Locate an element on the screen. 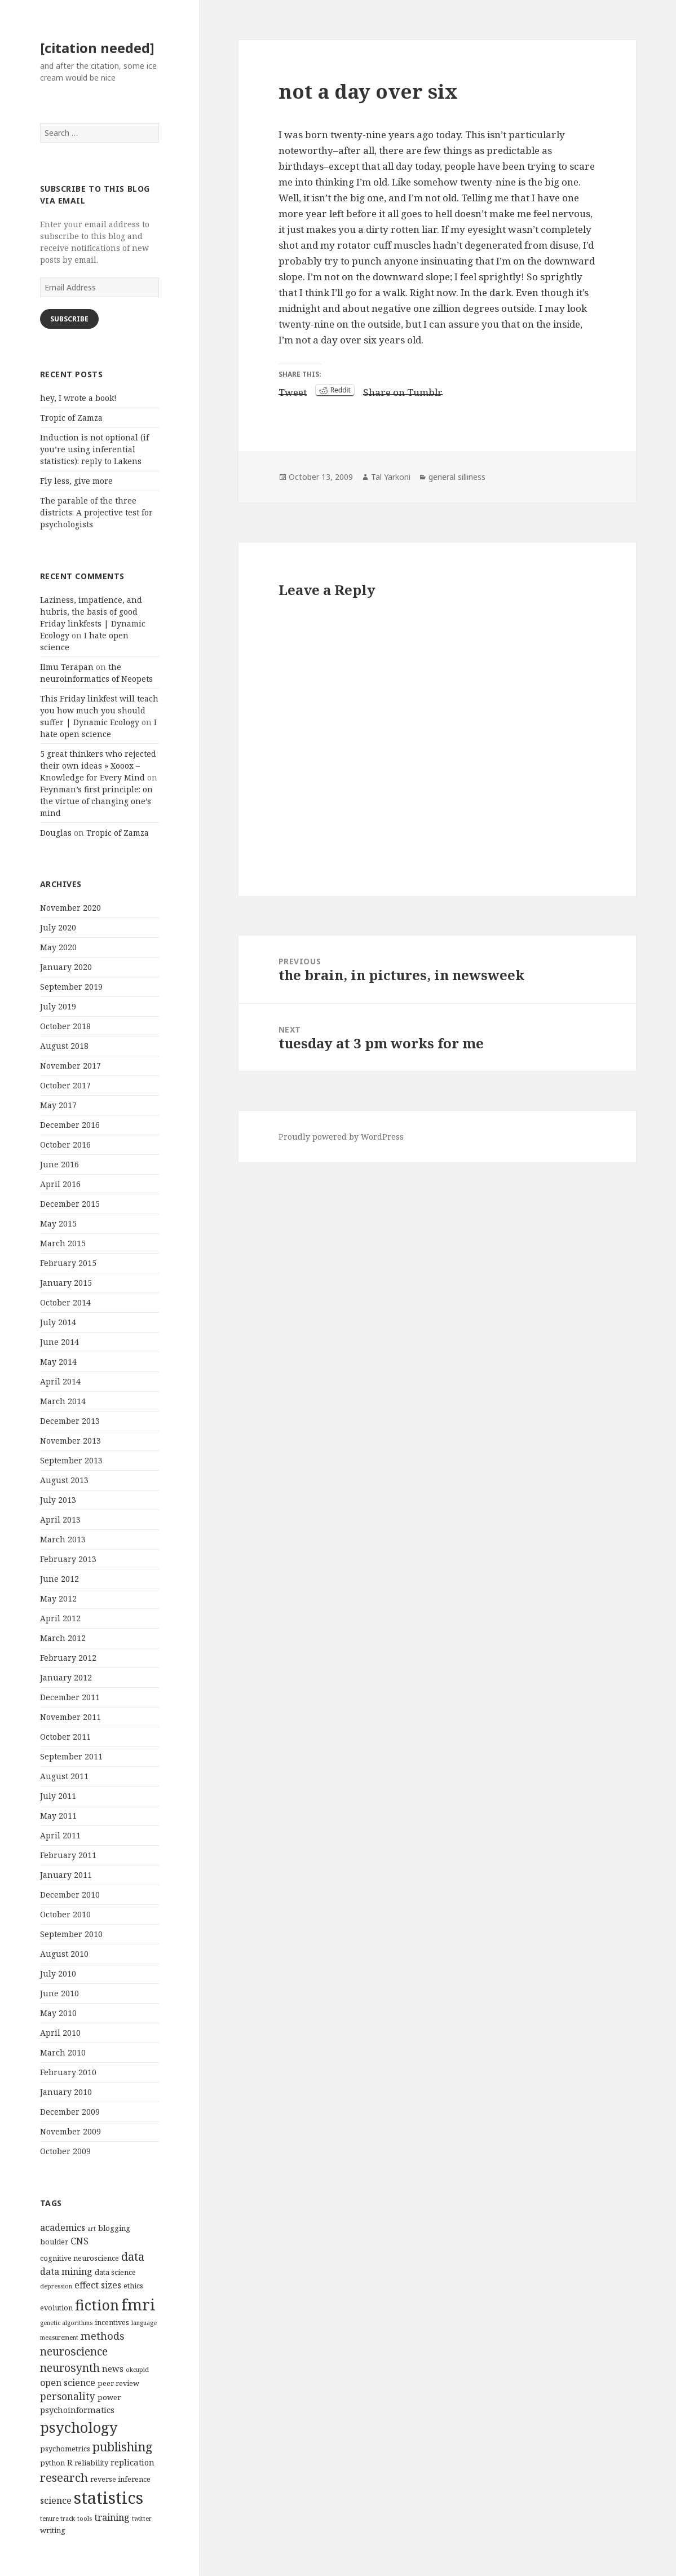 This screenshot has height=2576, width=676. October 2010 is located at coordinates (65, 1914).